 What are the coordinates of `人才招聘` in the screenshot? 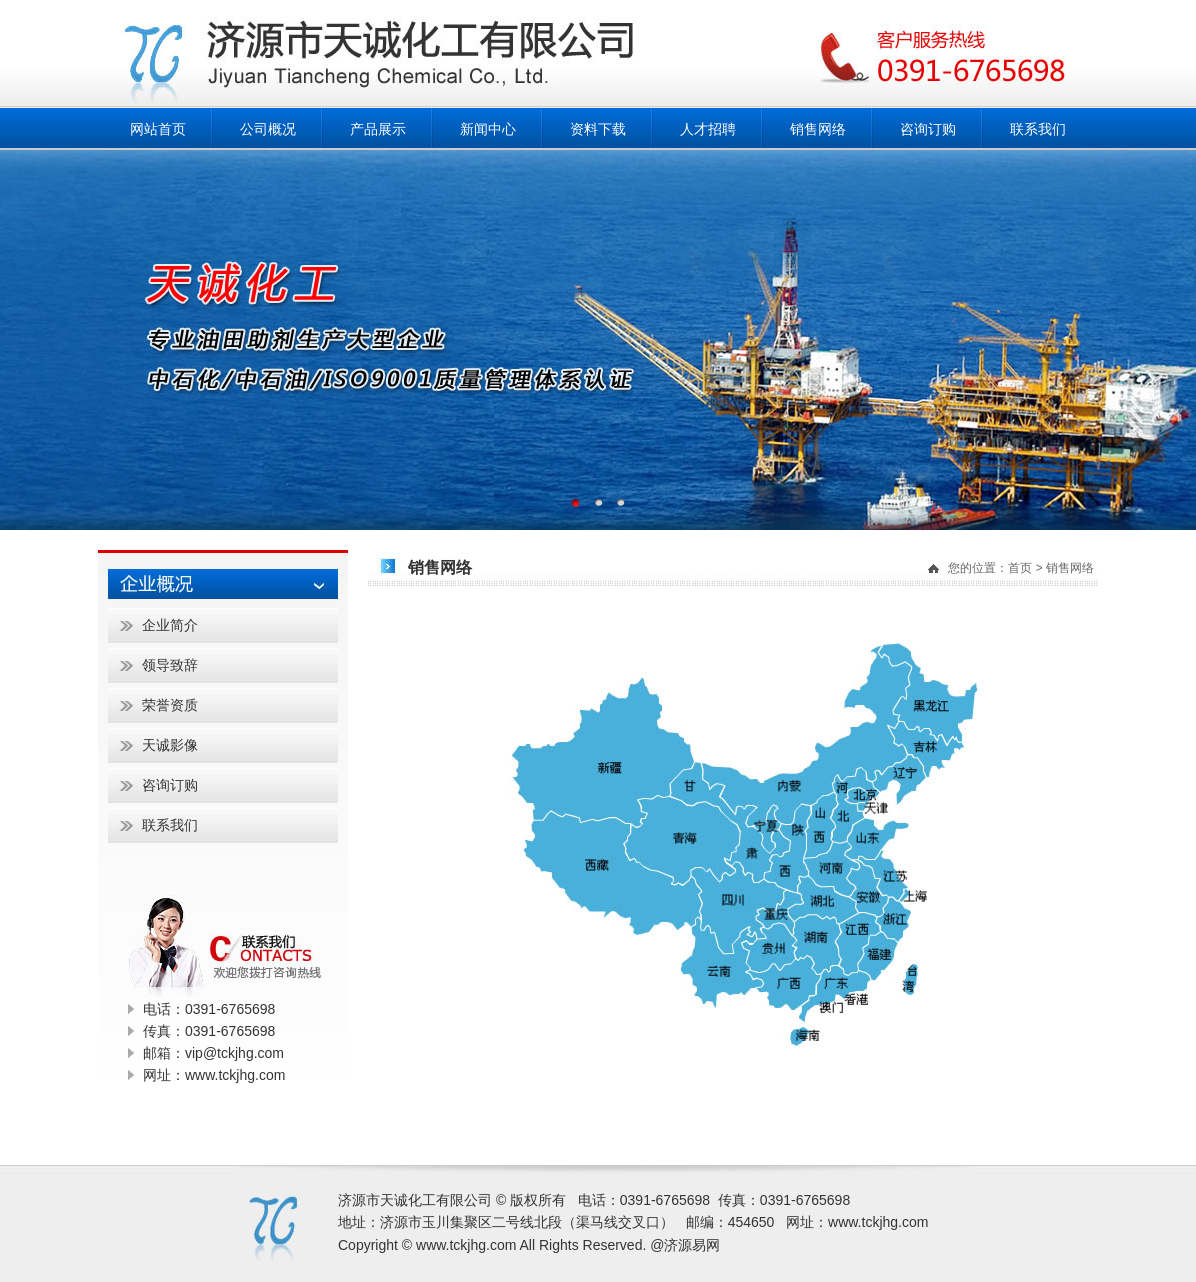 It's located at (708, 129).